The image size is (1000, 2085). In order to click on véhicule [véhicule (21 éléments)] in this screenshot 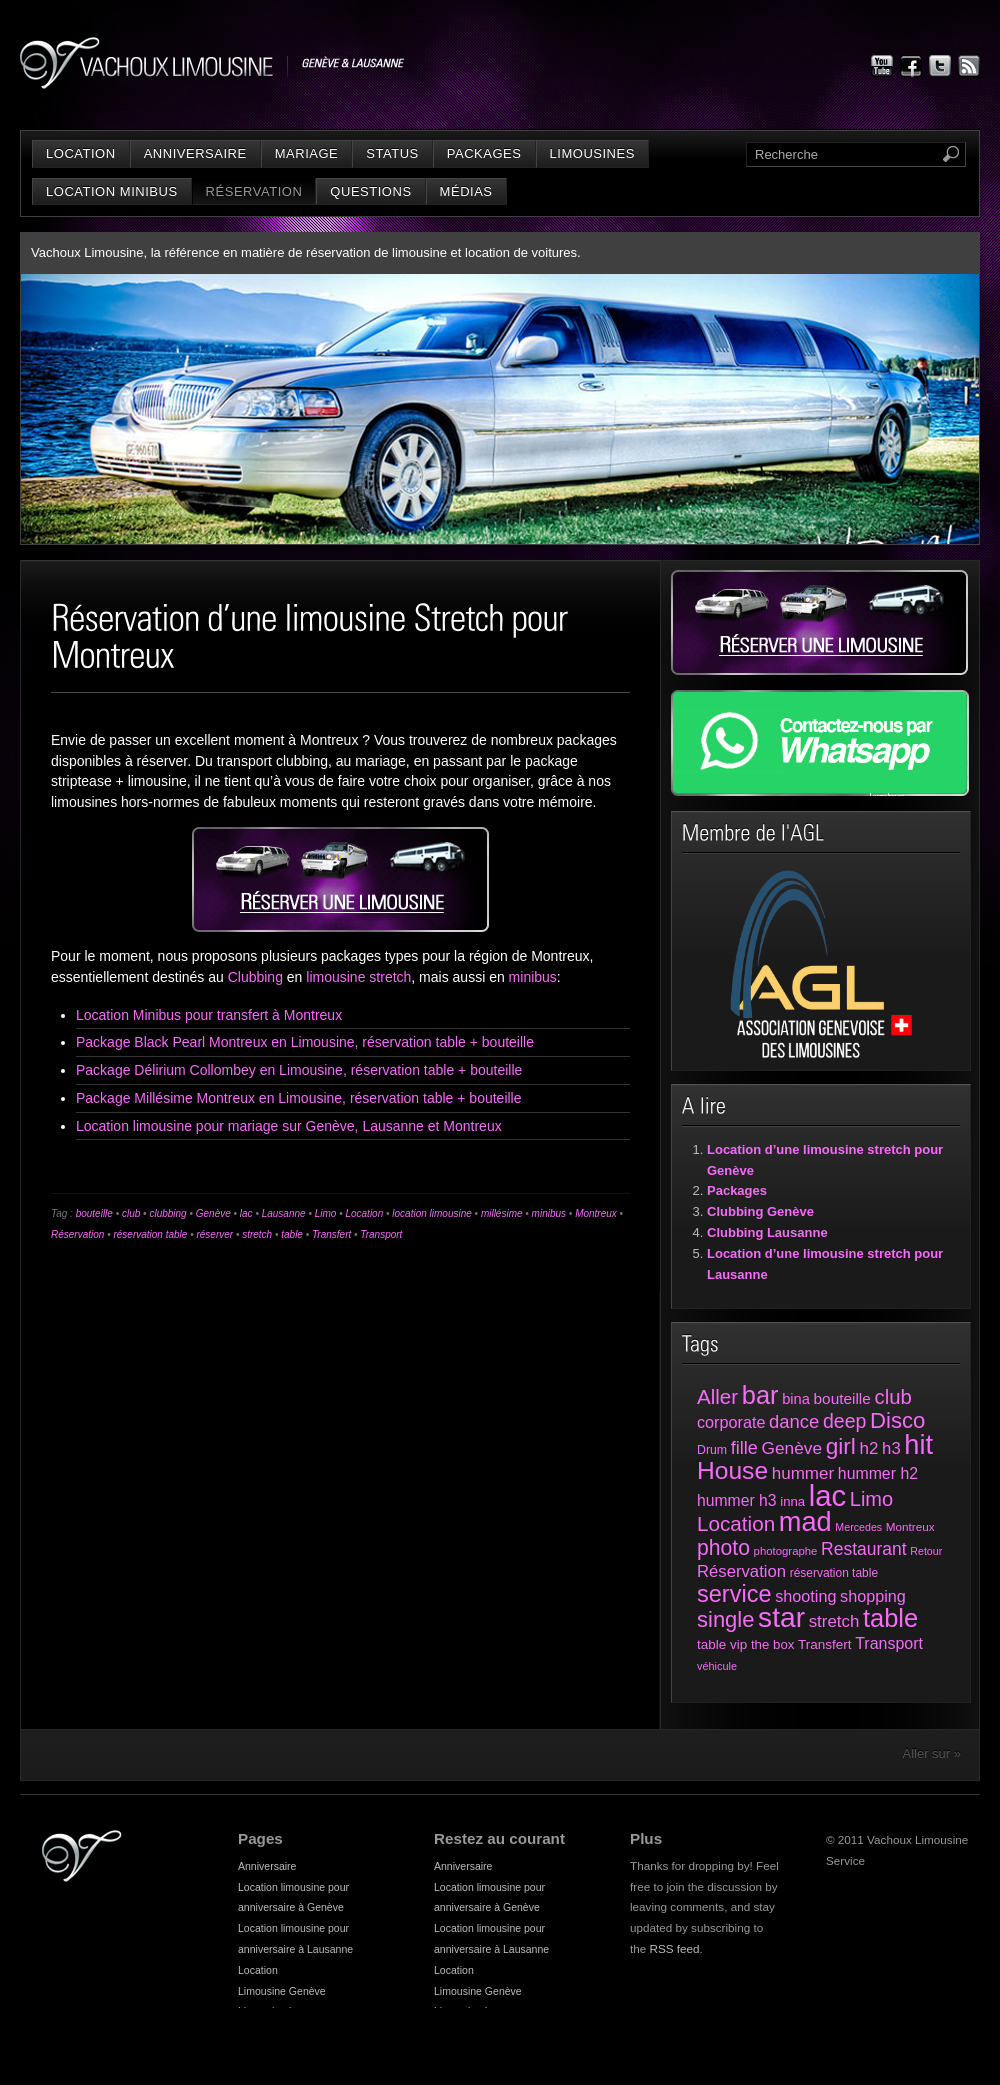, I will do `click(717, 1666)`.